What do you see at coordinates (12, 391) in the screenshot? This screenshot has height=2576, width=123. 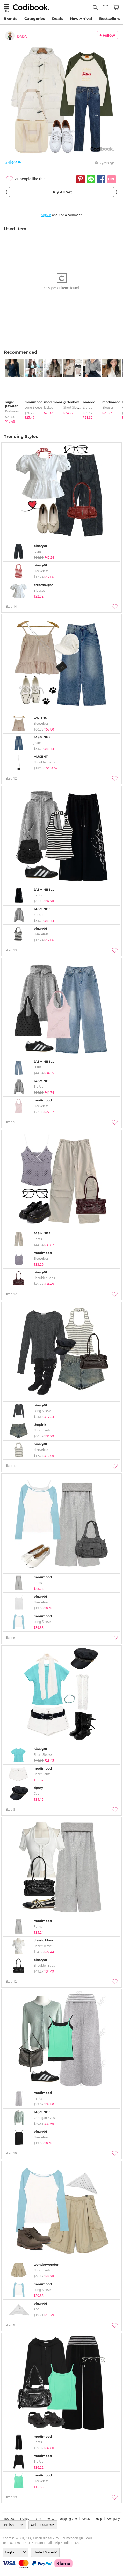 I see `[tabpanel]` at bounding box center [12, 391].